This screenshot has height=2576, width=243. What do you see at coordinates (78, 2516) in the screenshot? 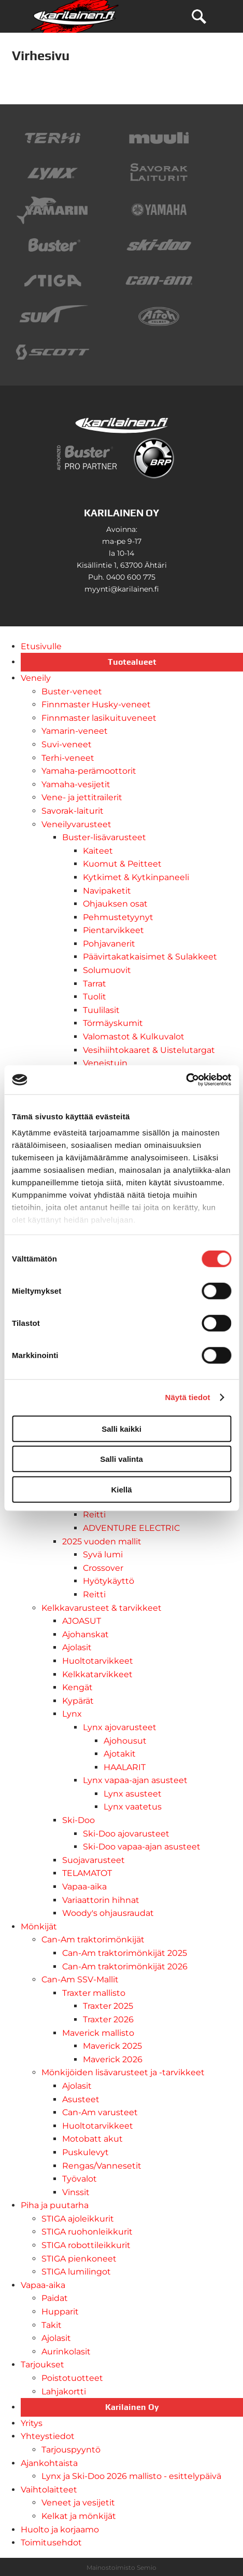
I see `Kelkat ja mönkijät` at bounding box center [78, 2516].